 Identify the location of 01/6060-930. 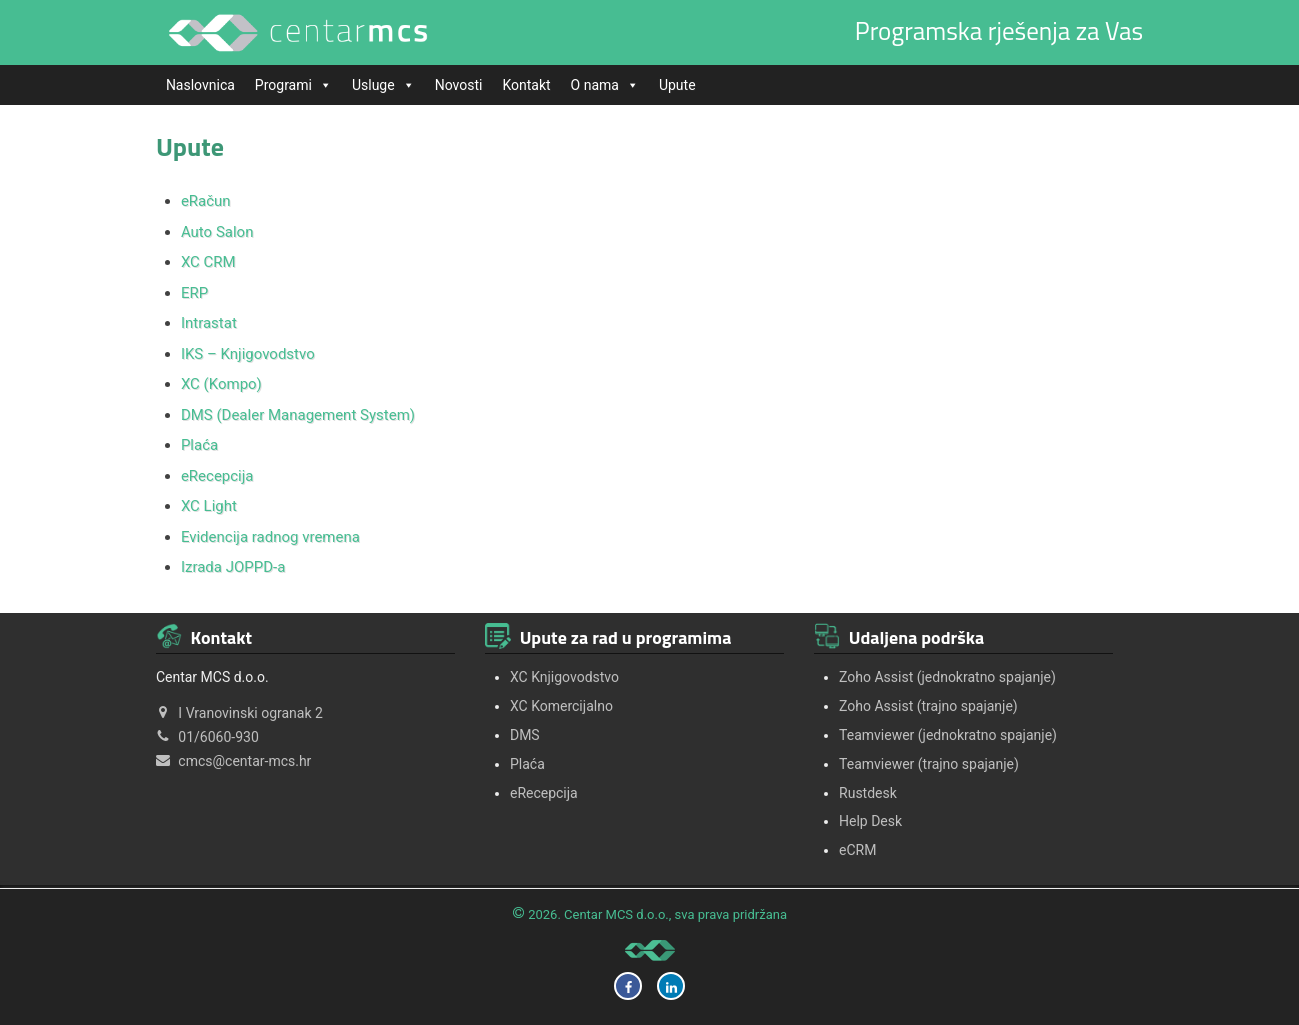
(218, 737).